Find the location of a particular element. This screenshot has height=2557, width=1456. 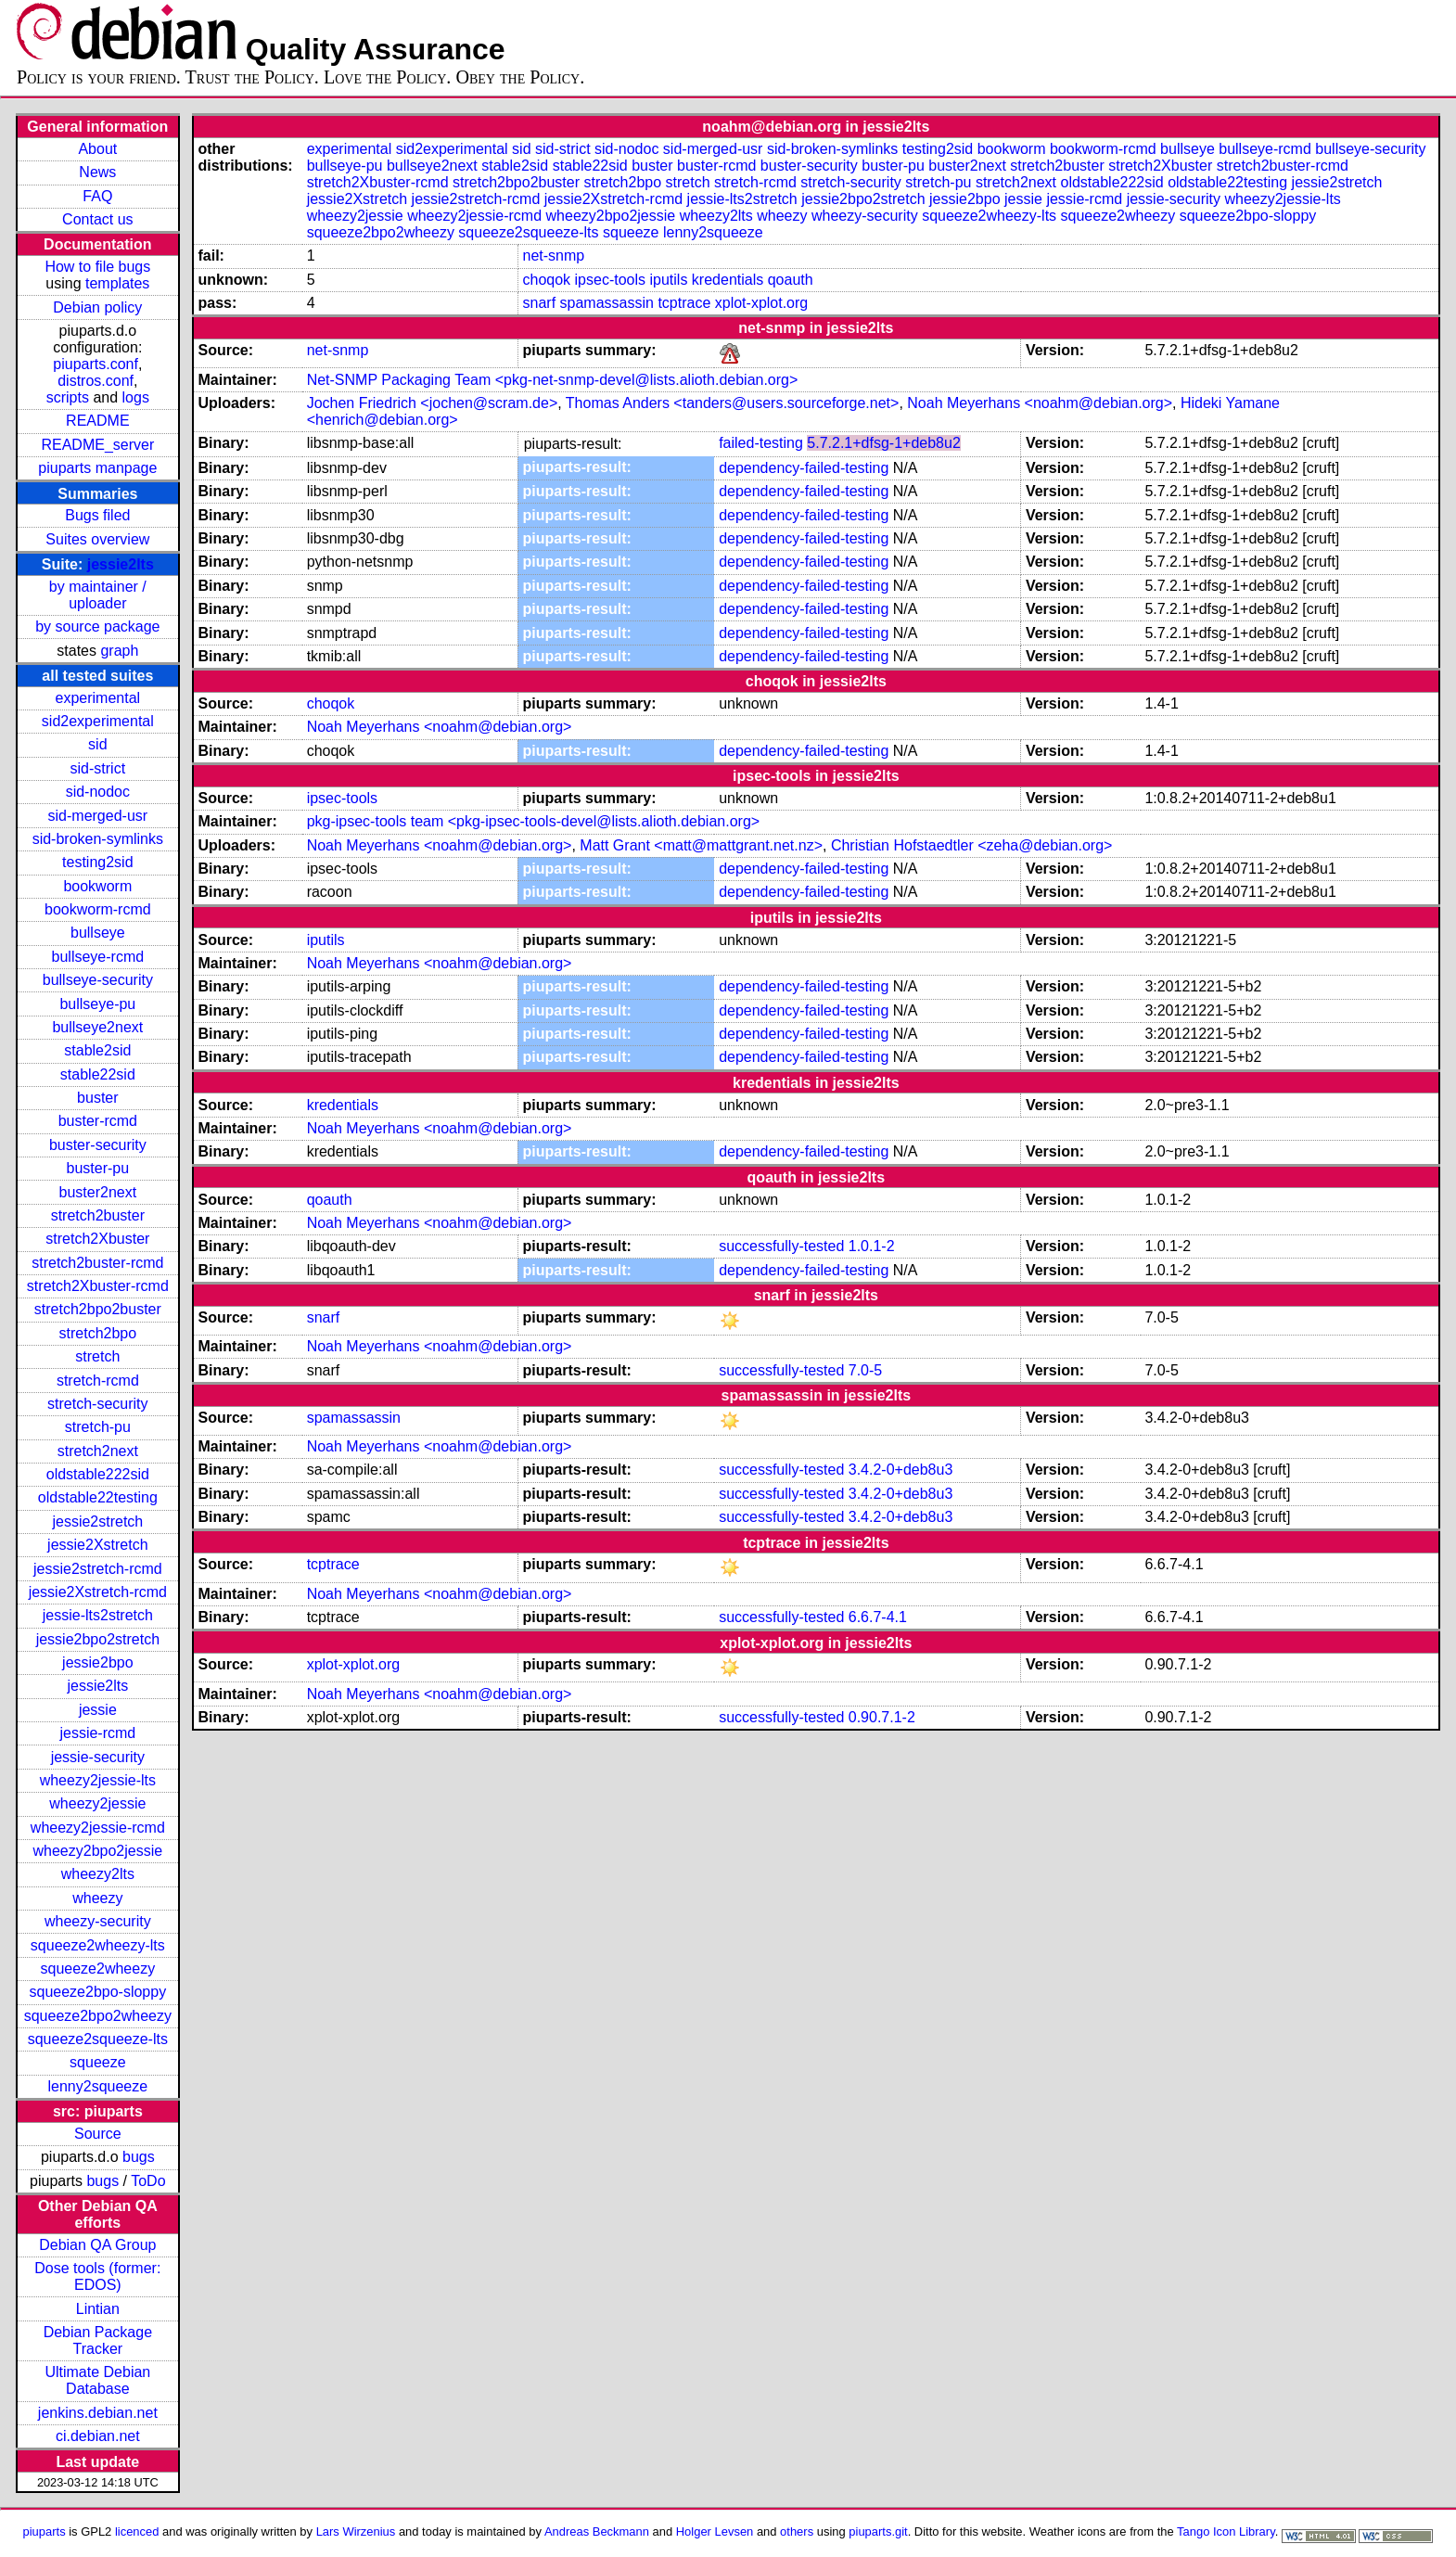

squeeze2bpo2wheezy is located at coordinates (98, 2016).